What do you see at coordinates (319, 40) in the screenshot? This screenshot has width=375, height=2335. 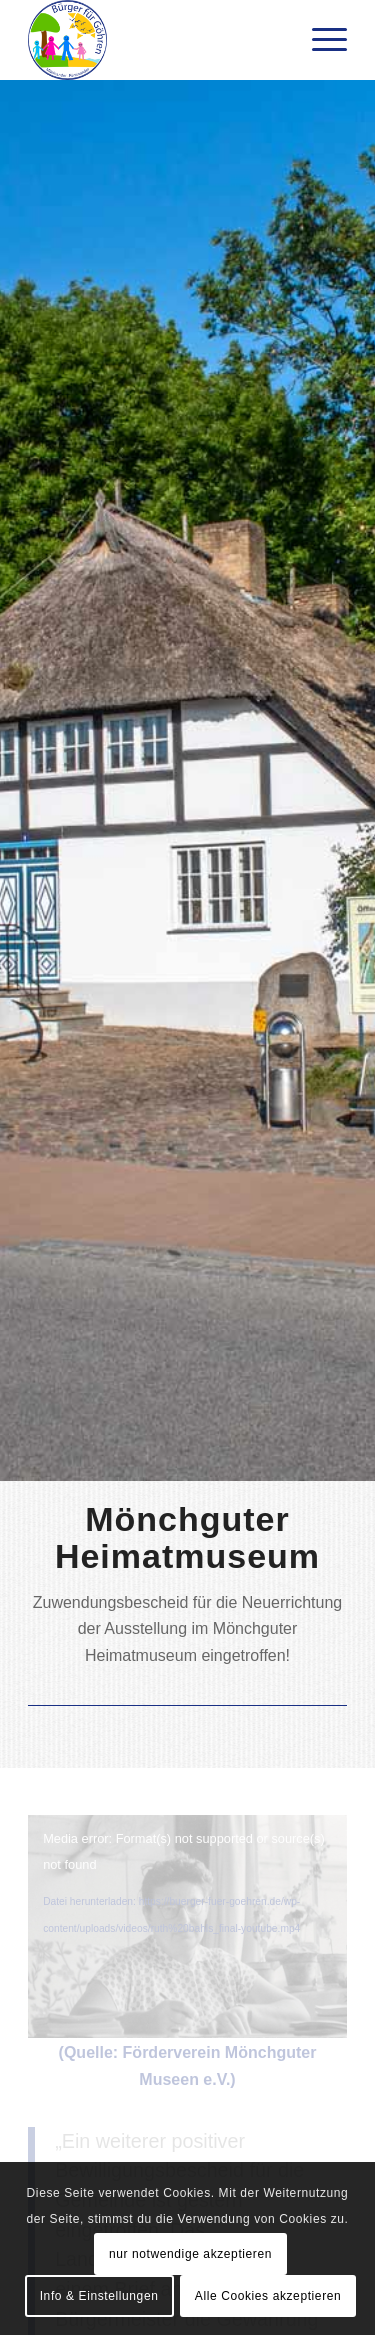 I see `[Menü]` at bounding box center [319, 40].